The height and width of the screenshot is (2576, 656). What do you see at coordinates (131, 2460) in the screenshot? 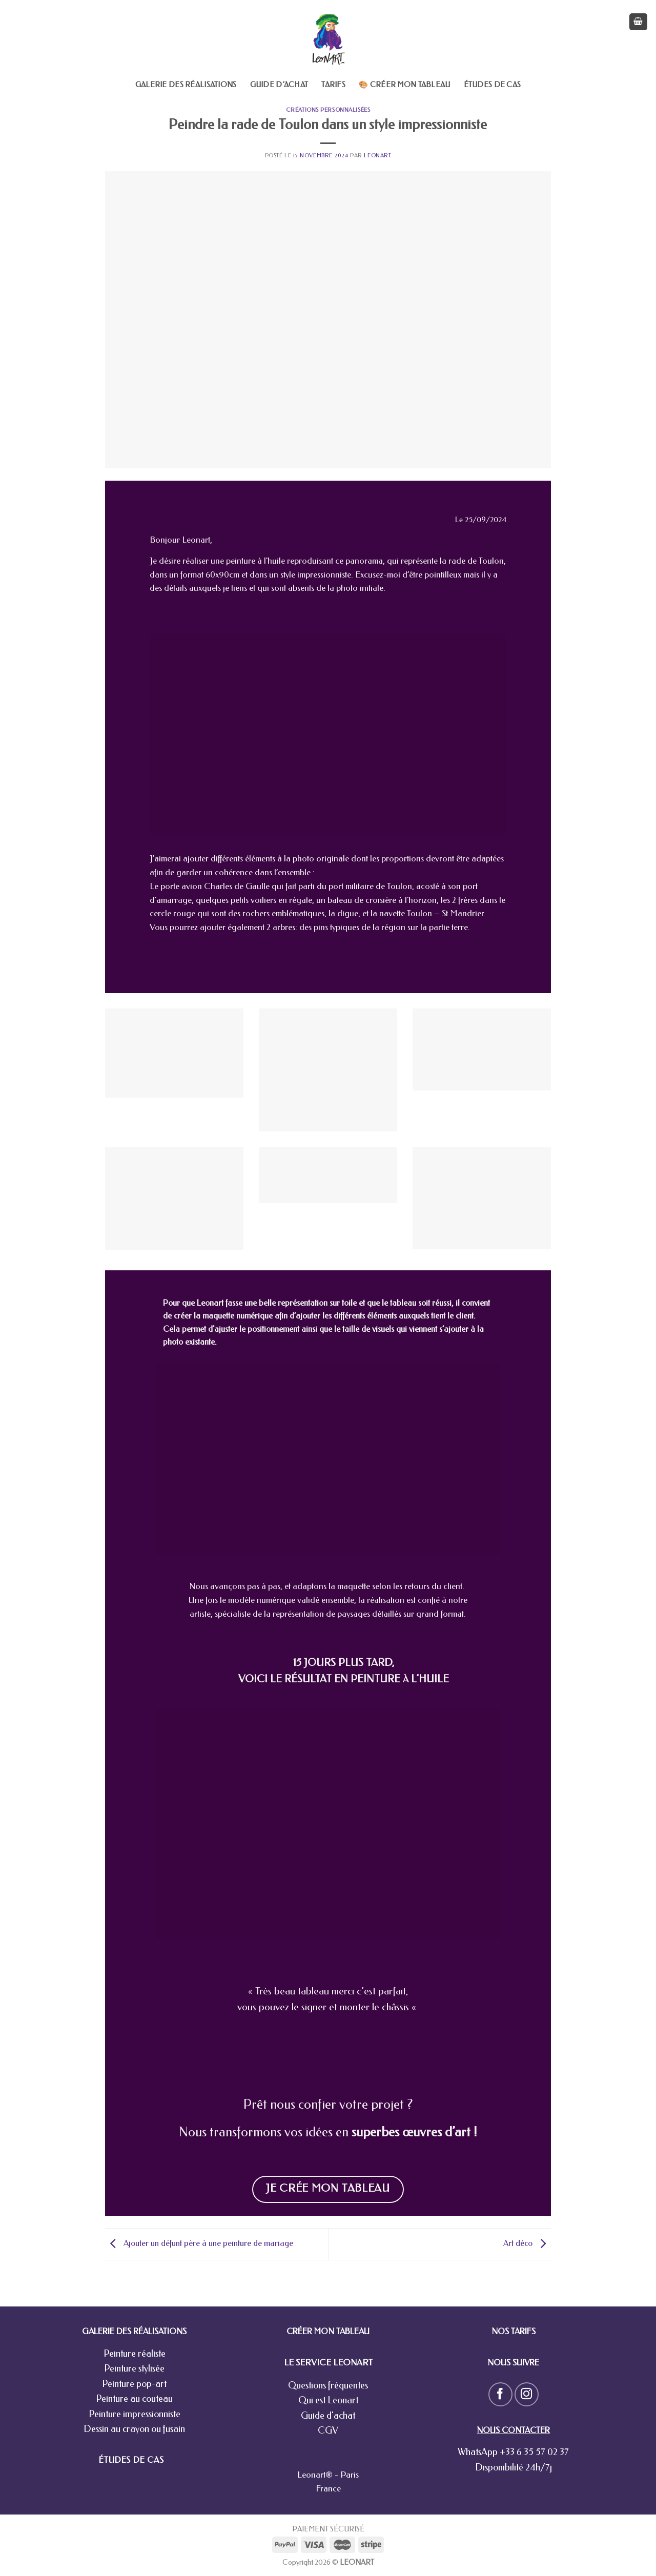
I see `ÉTUDES DE CAS` at bounding box center [131, 2460].